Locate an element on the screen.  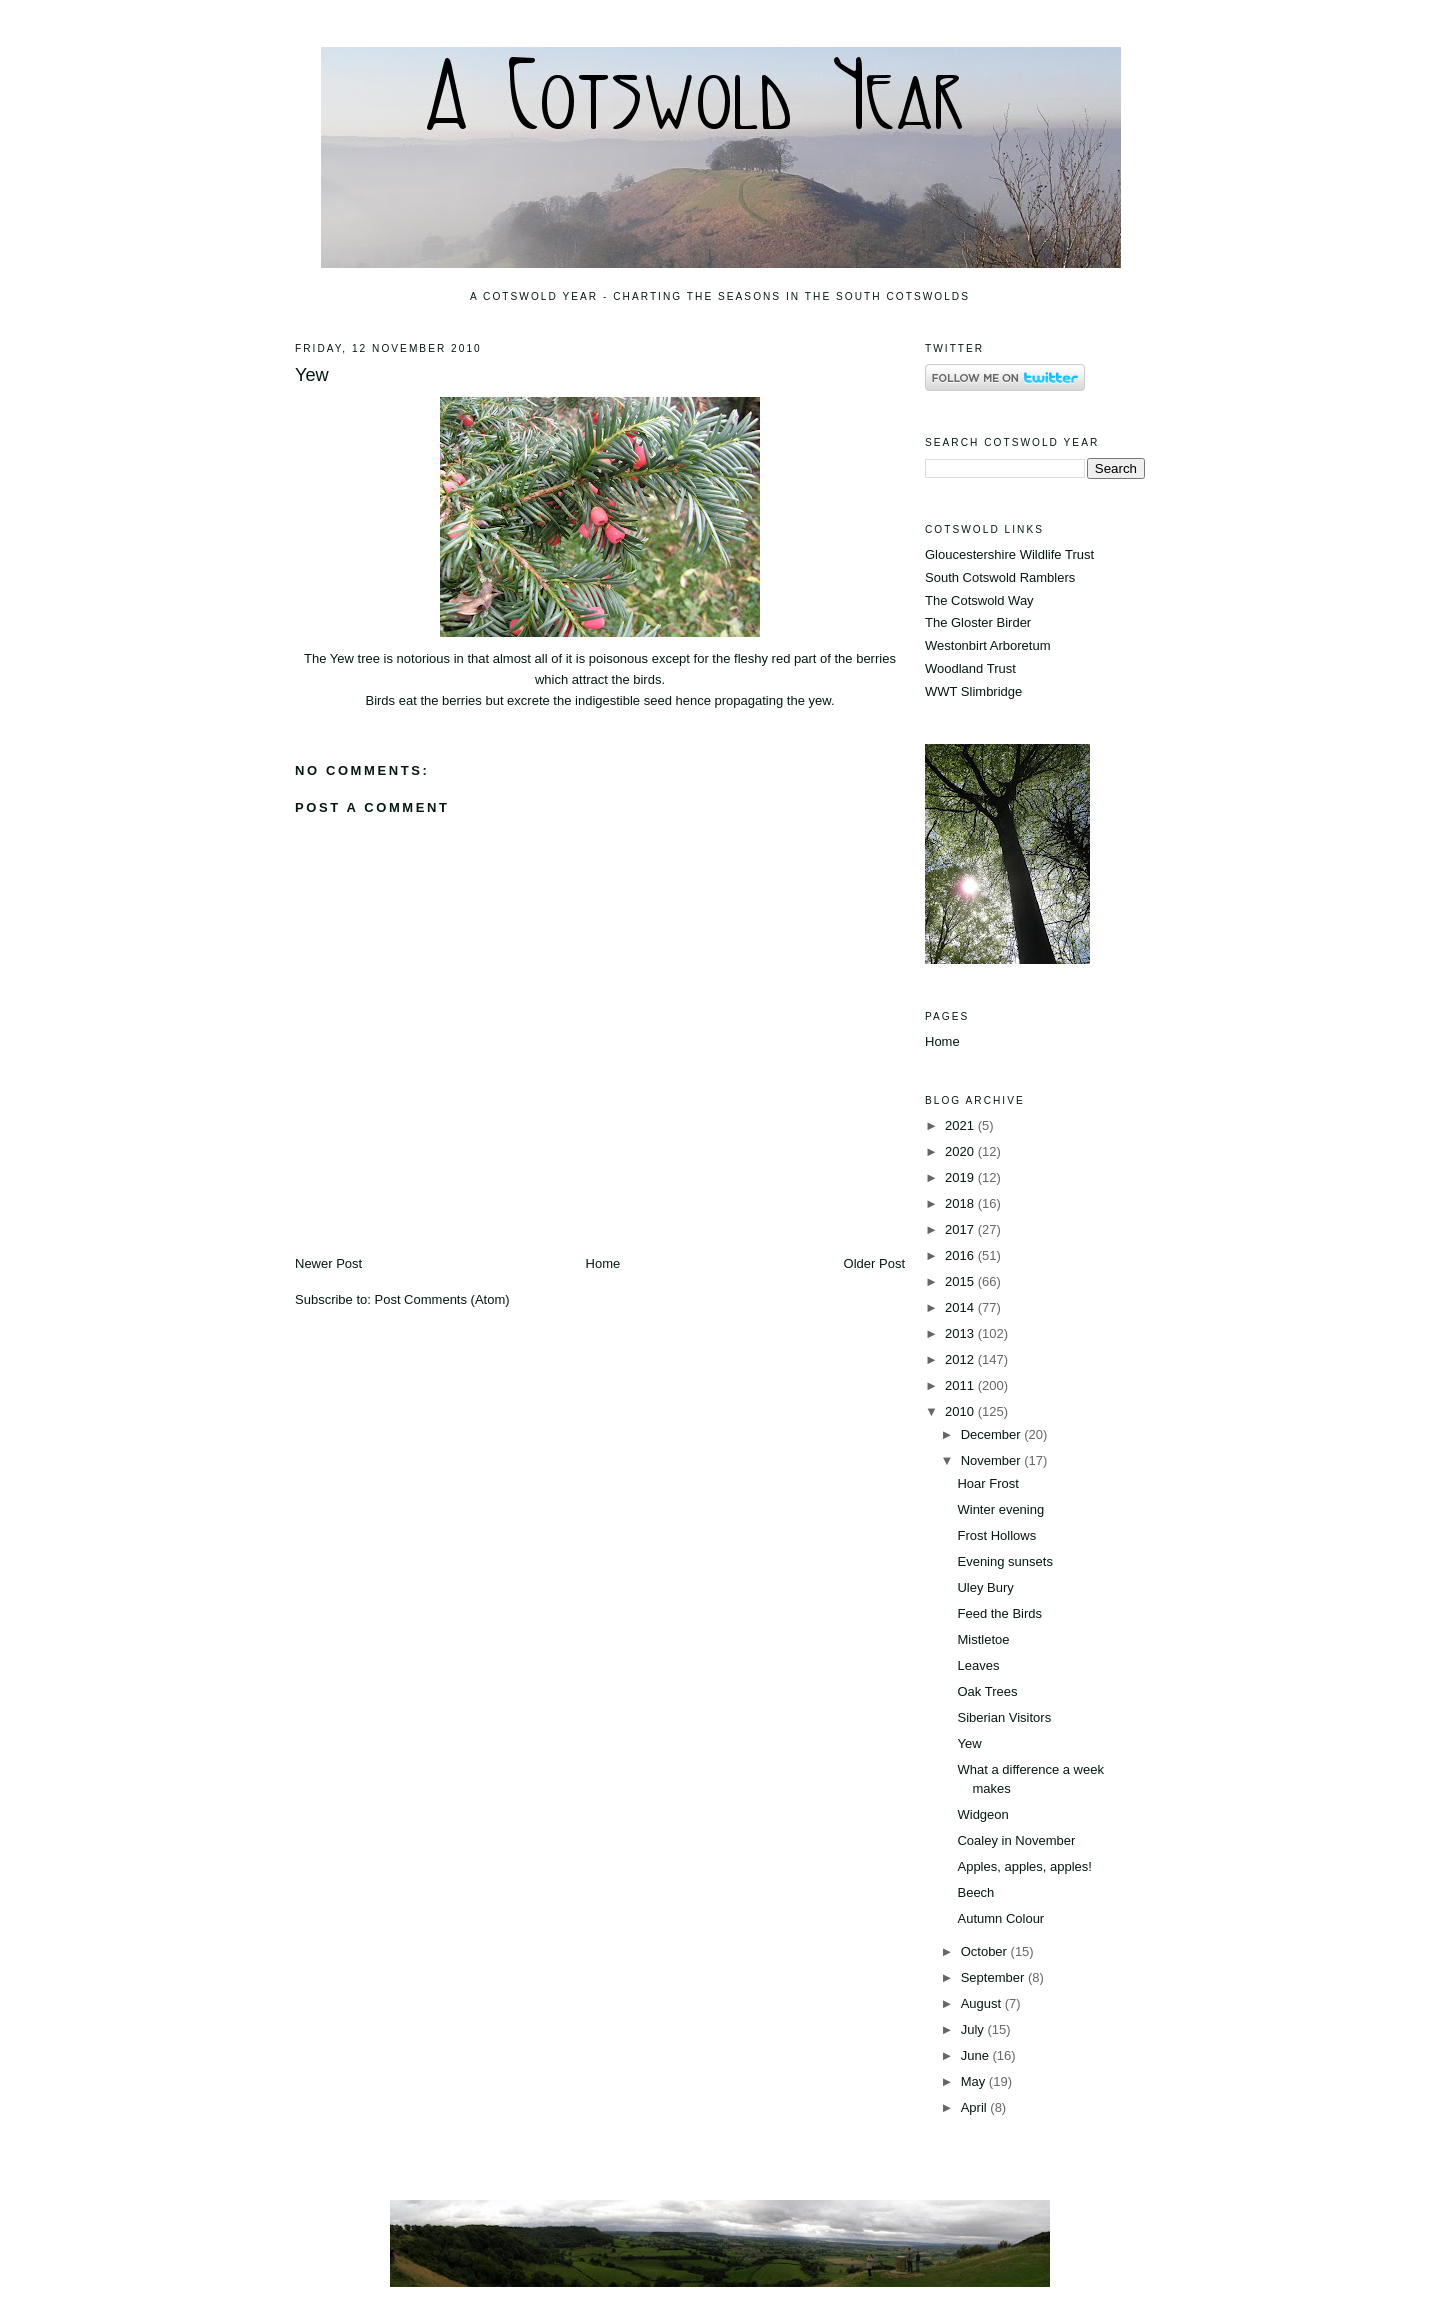
Winter evening is located at coordinates (1000, 1509).